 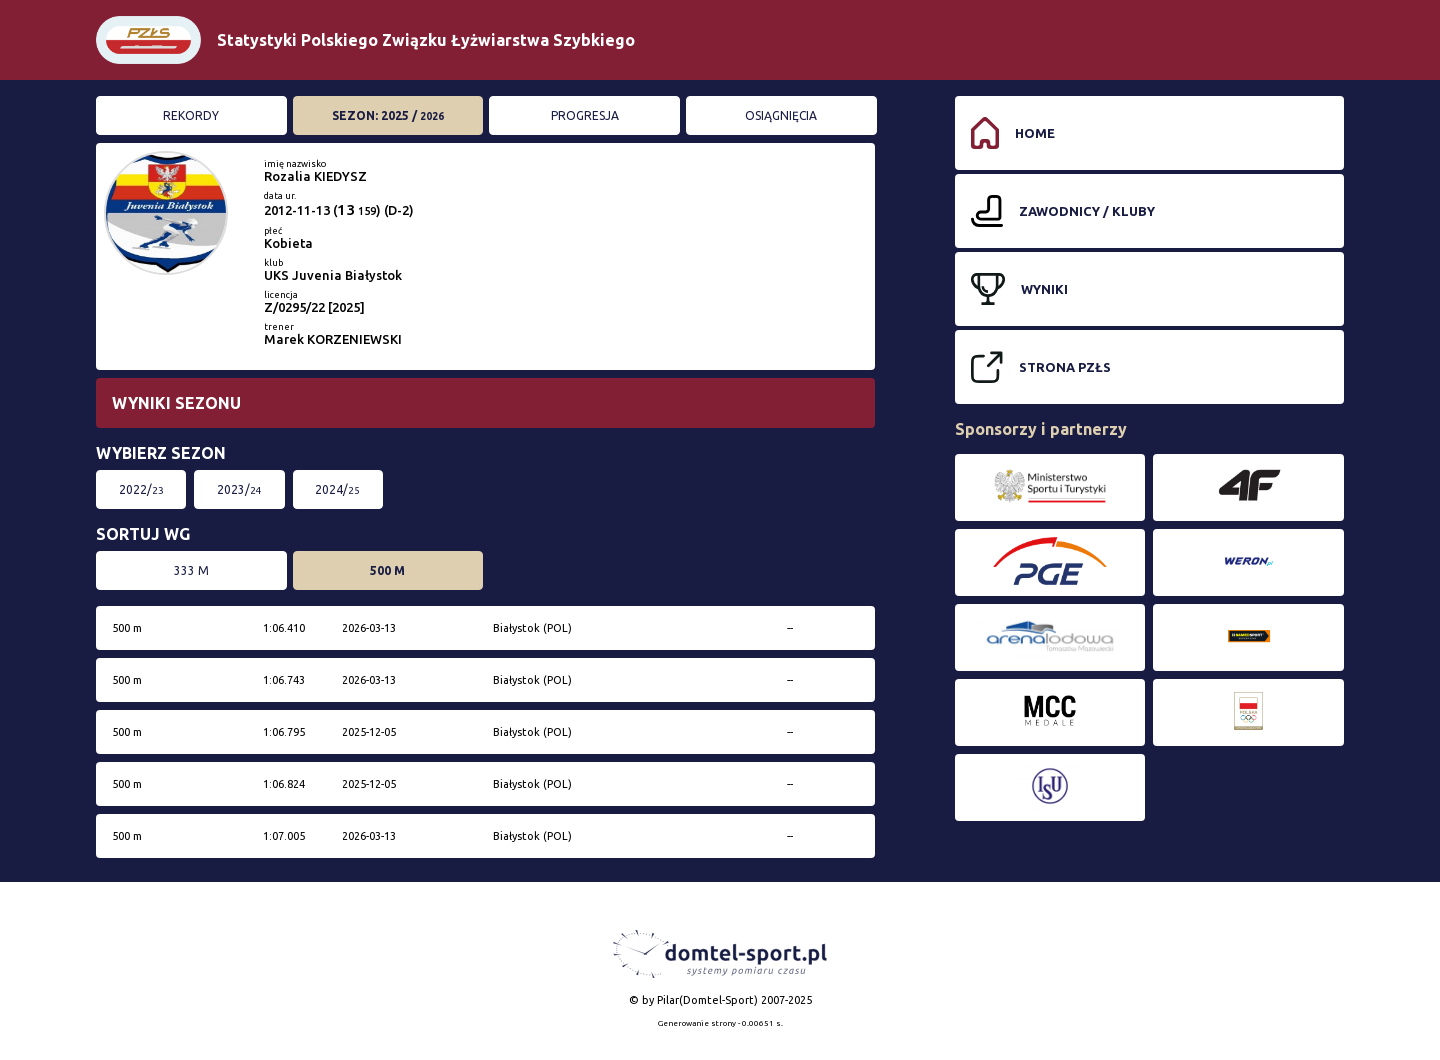 What do you see at coordinates (585, 115) in the screenshot?
I see `Progresja` at bounding box center [585, 115].